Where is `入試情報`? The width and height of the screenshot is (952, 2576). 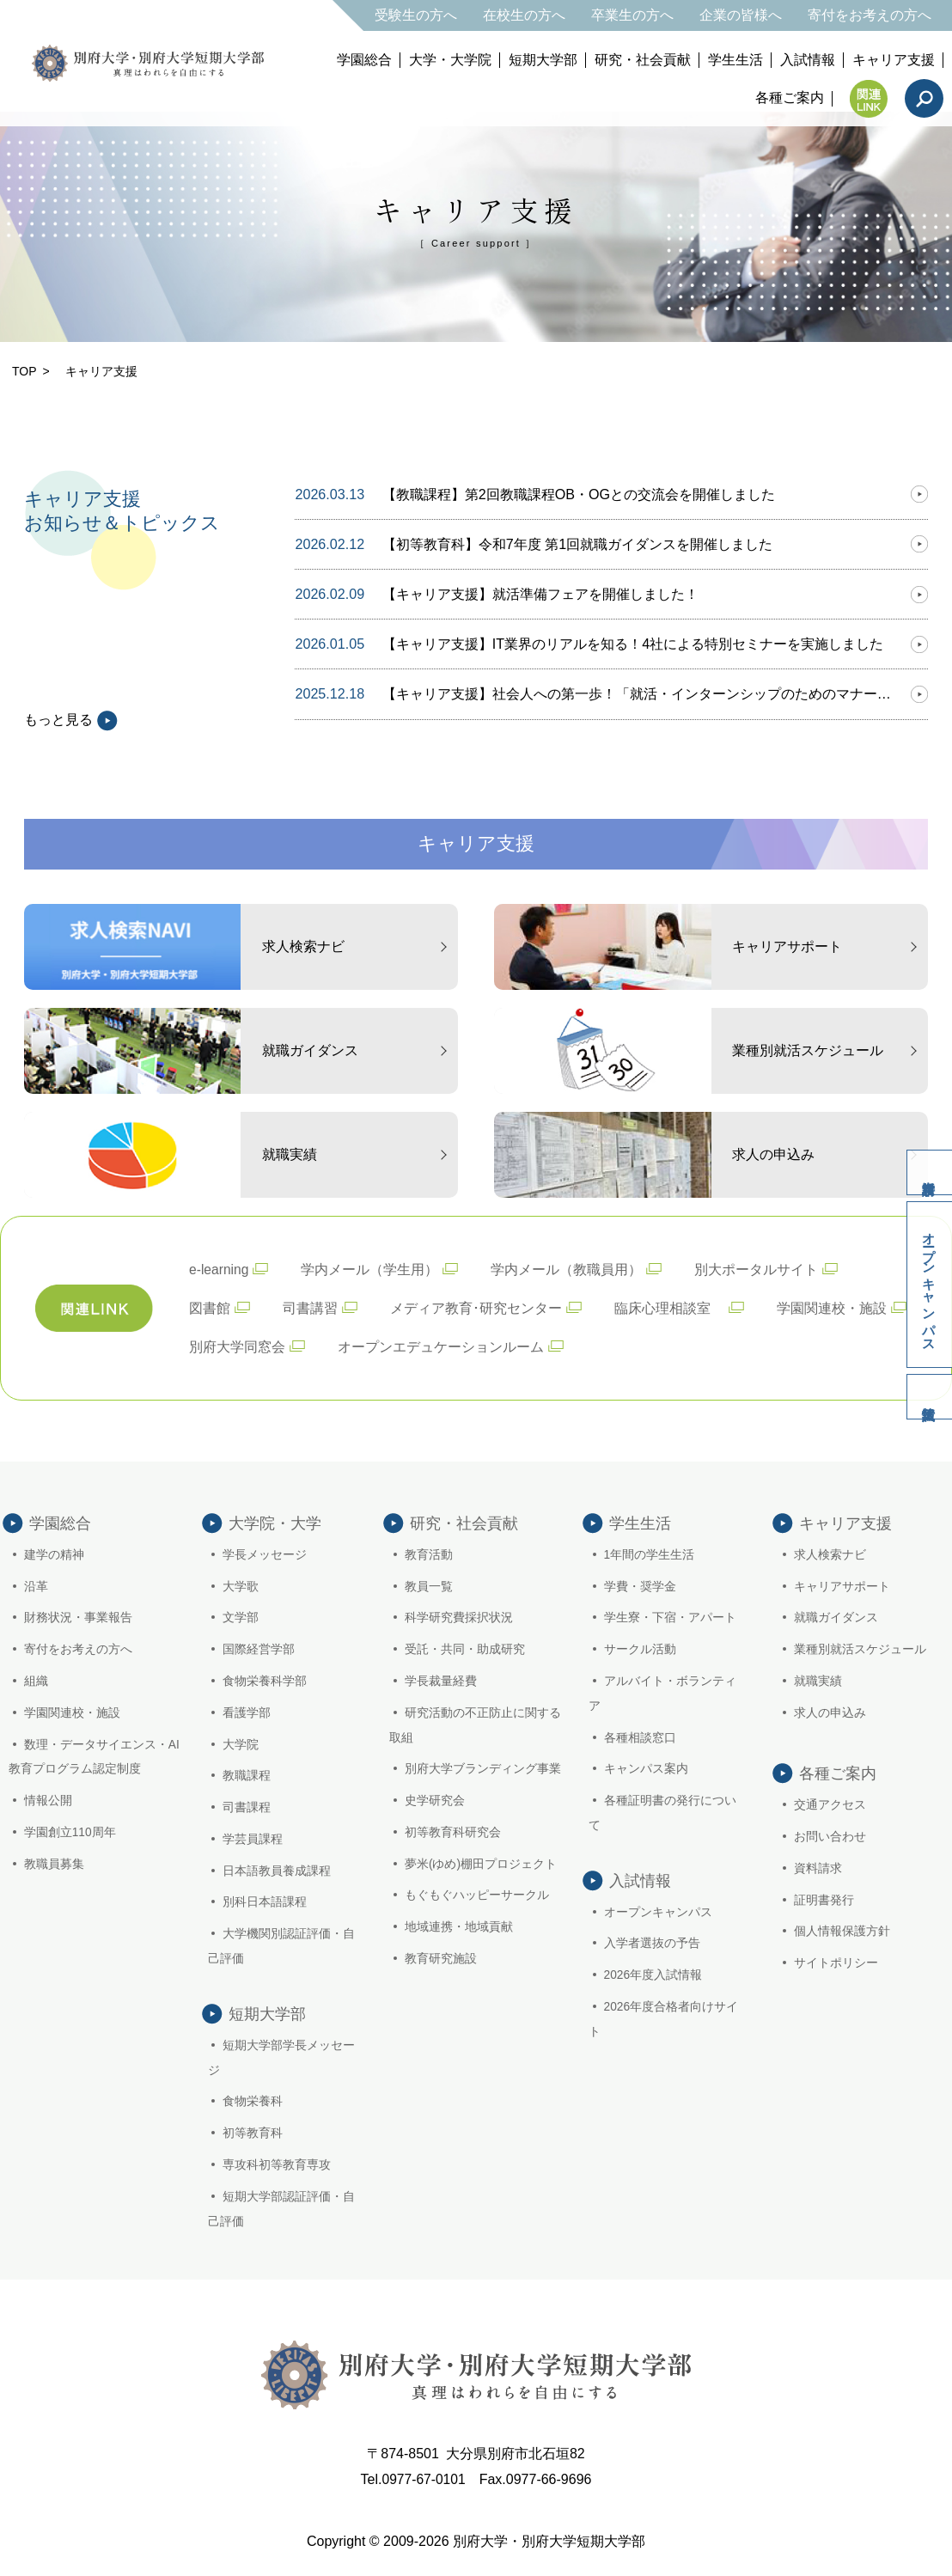
入試情報 is located at coordinates (807, 59).